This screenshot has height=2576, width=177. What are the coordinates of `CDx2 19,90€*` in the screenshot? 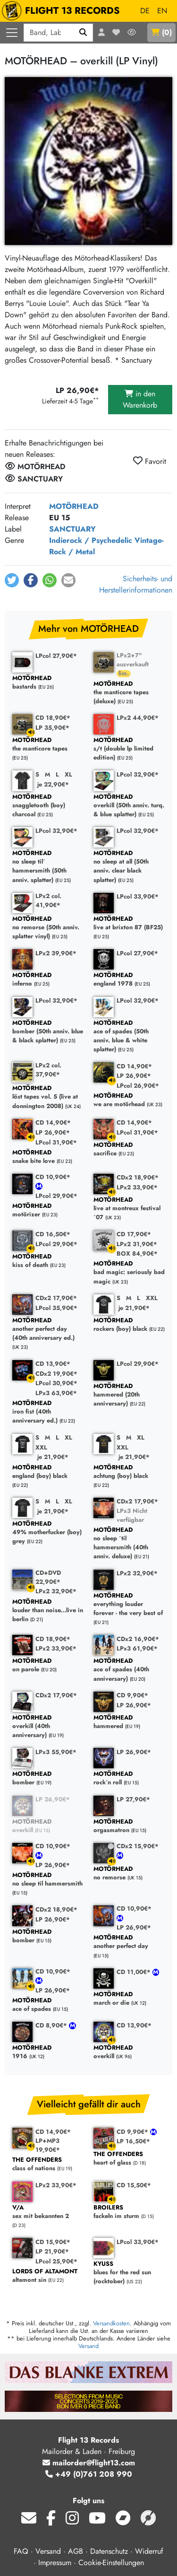 It's located at (56, 1373).